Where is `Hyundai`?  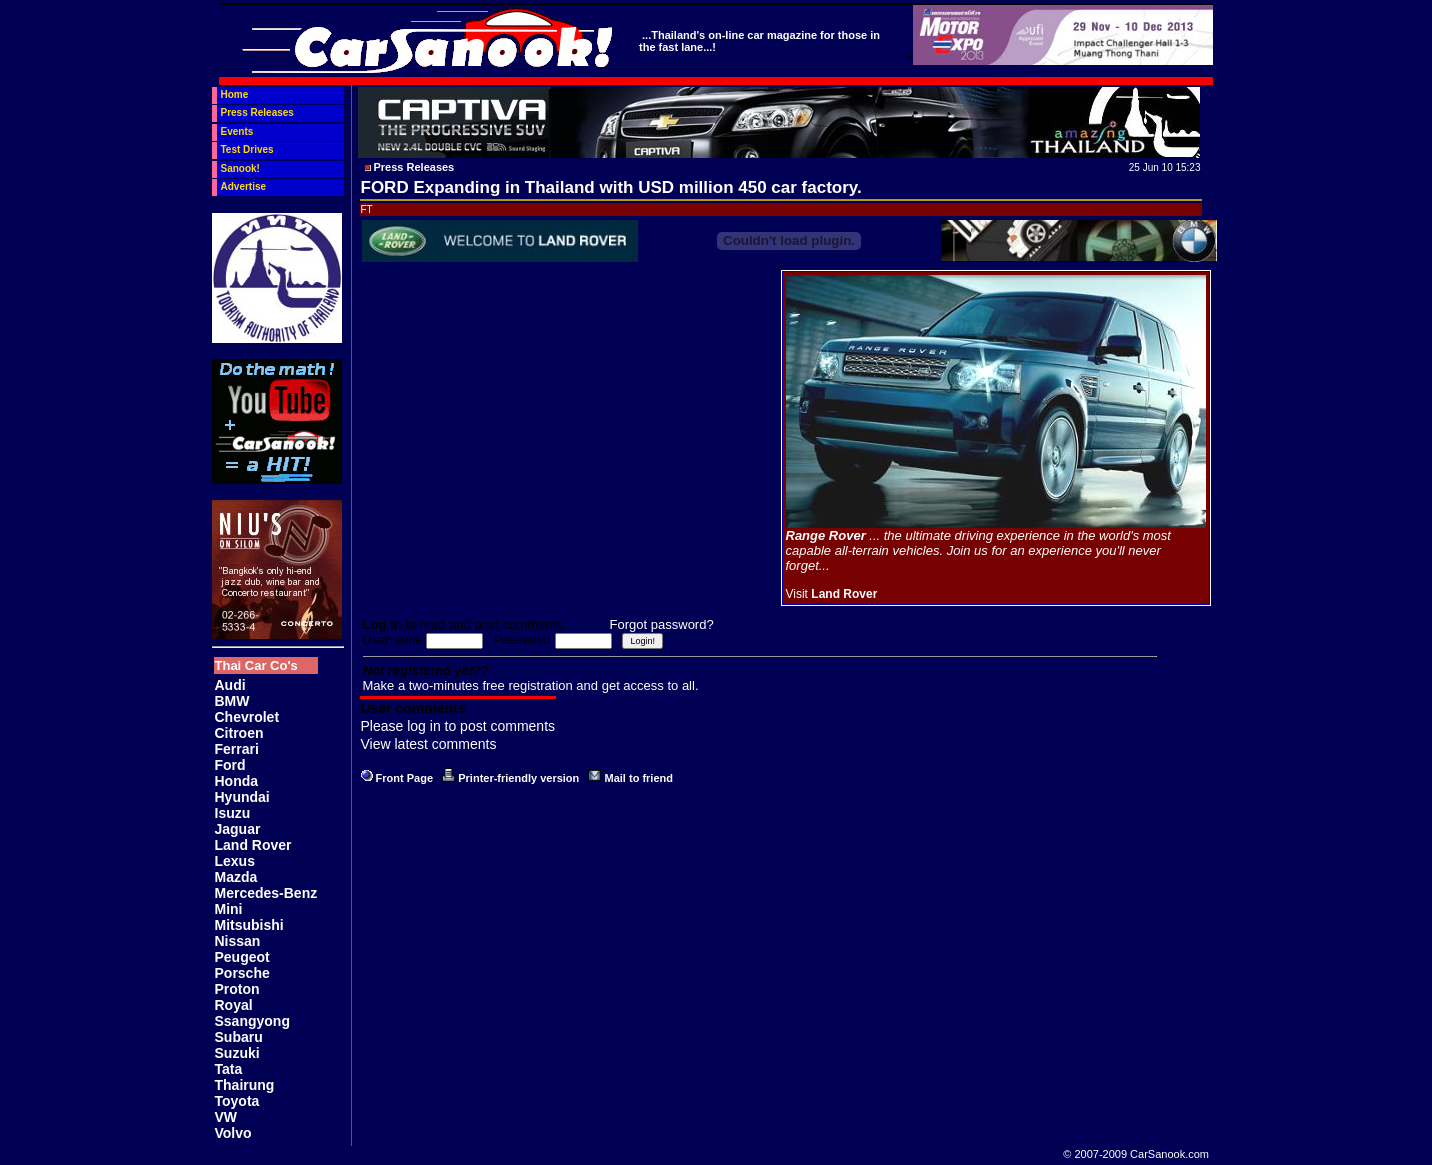
Hyundai is located at coordinates (242, 797).